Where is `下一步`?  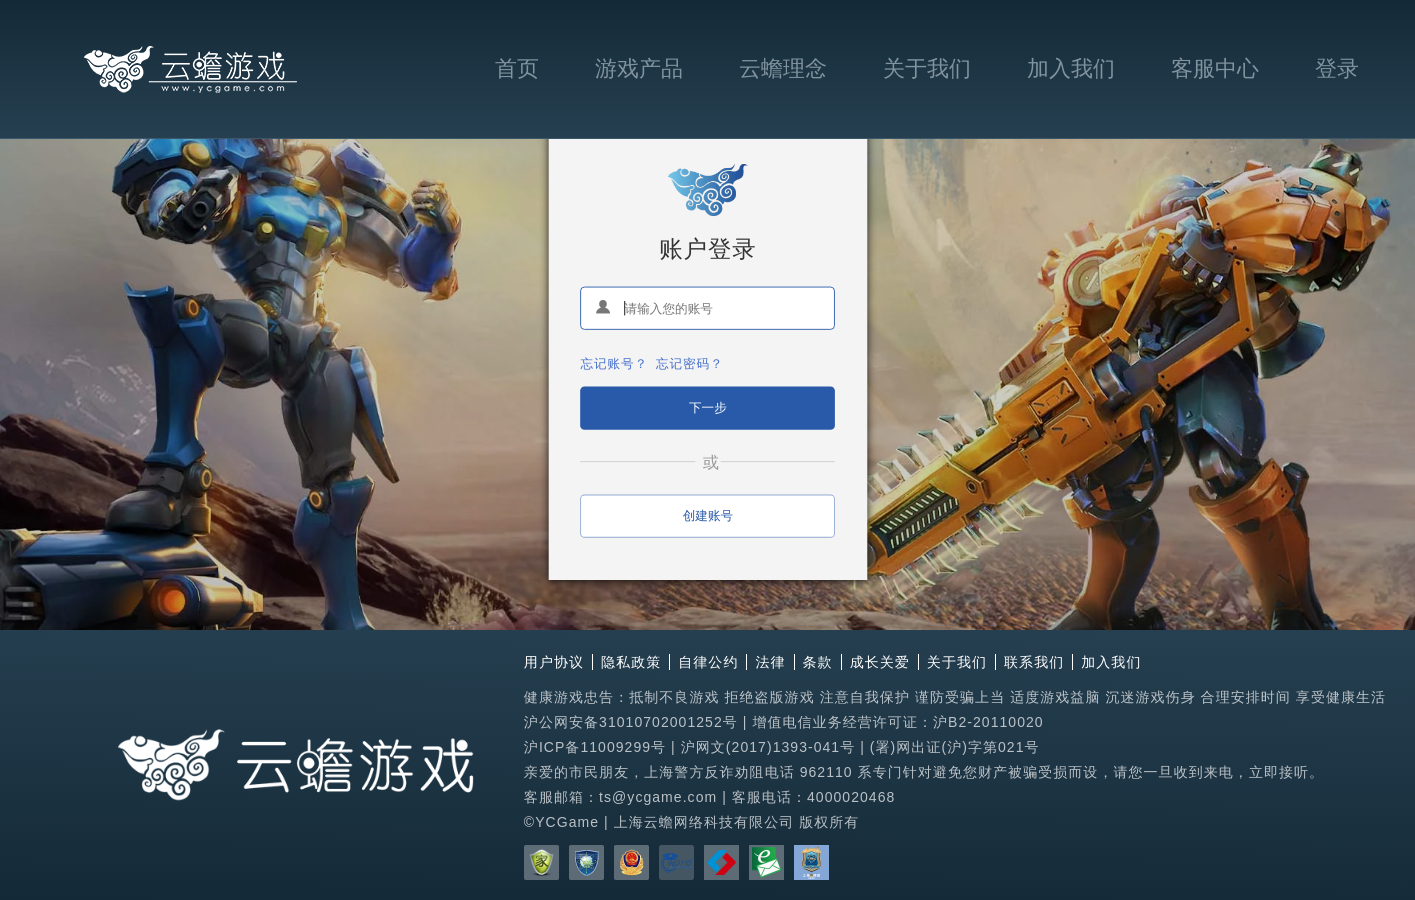 下一步 is located at coordinates (708, 407).